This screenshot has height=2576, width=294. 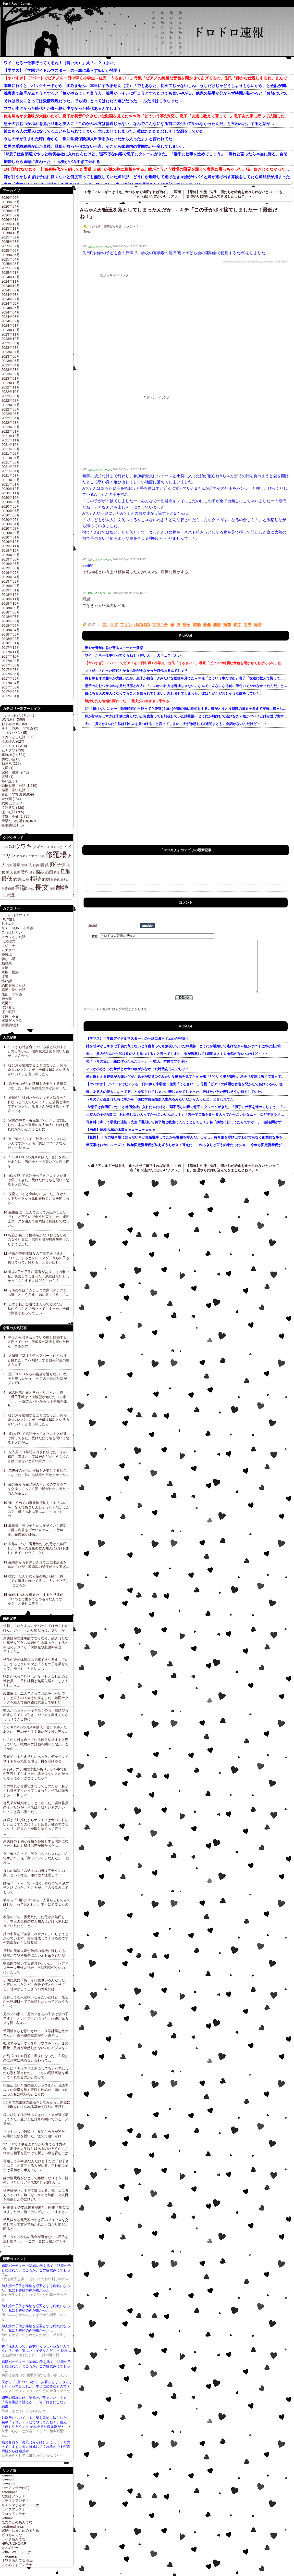 What do you see at coordinates (37, 1378) in the screenshot?
I see `父「８９３からの借金が返せない…私子を差し出そう」→ この一言に母親がブチギレ…` at bounding box center [37, 1378].